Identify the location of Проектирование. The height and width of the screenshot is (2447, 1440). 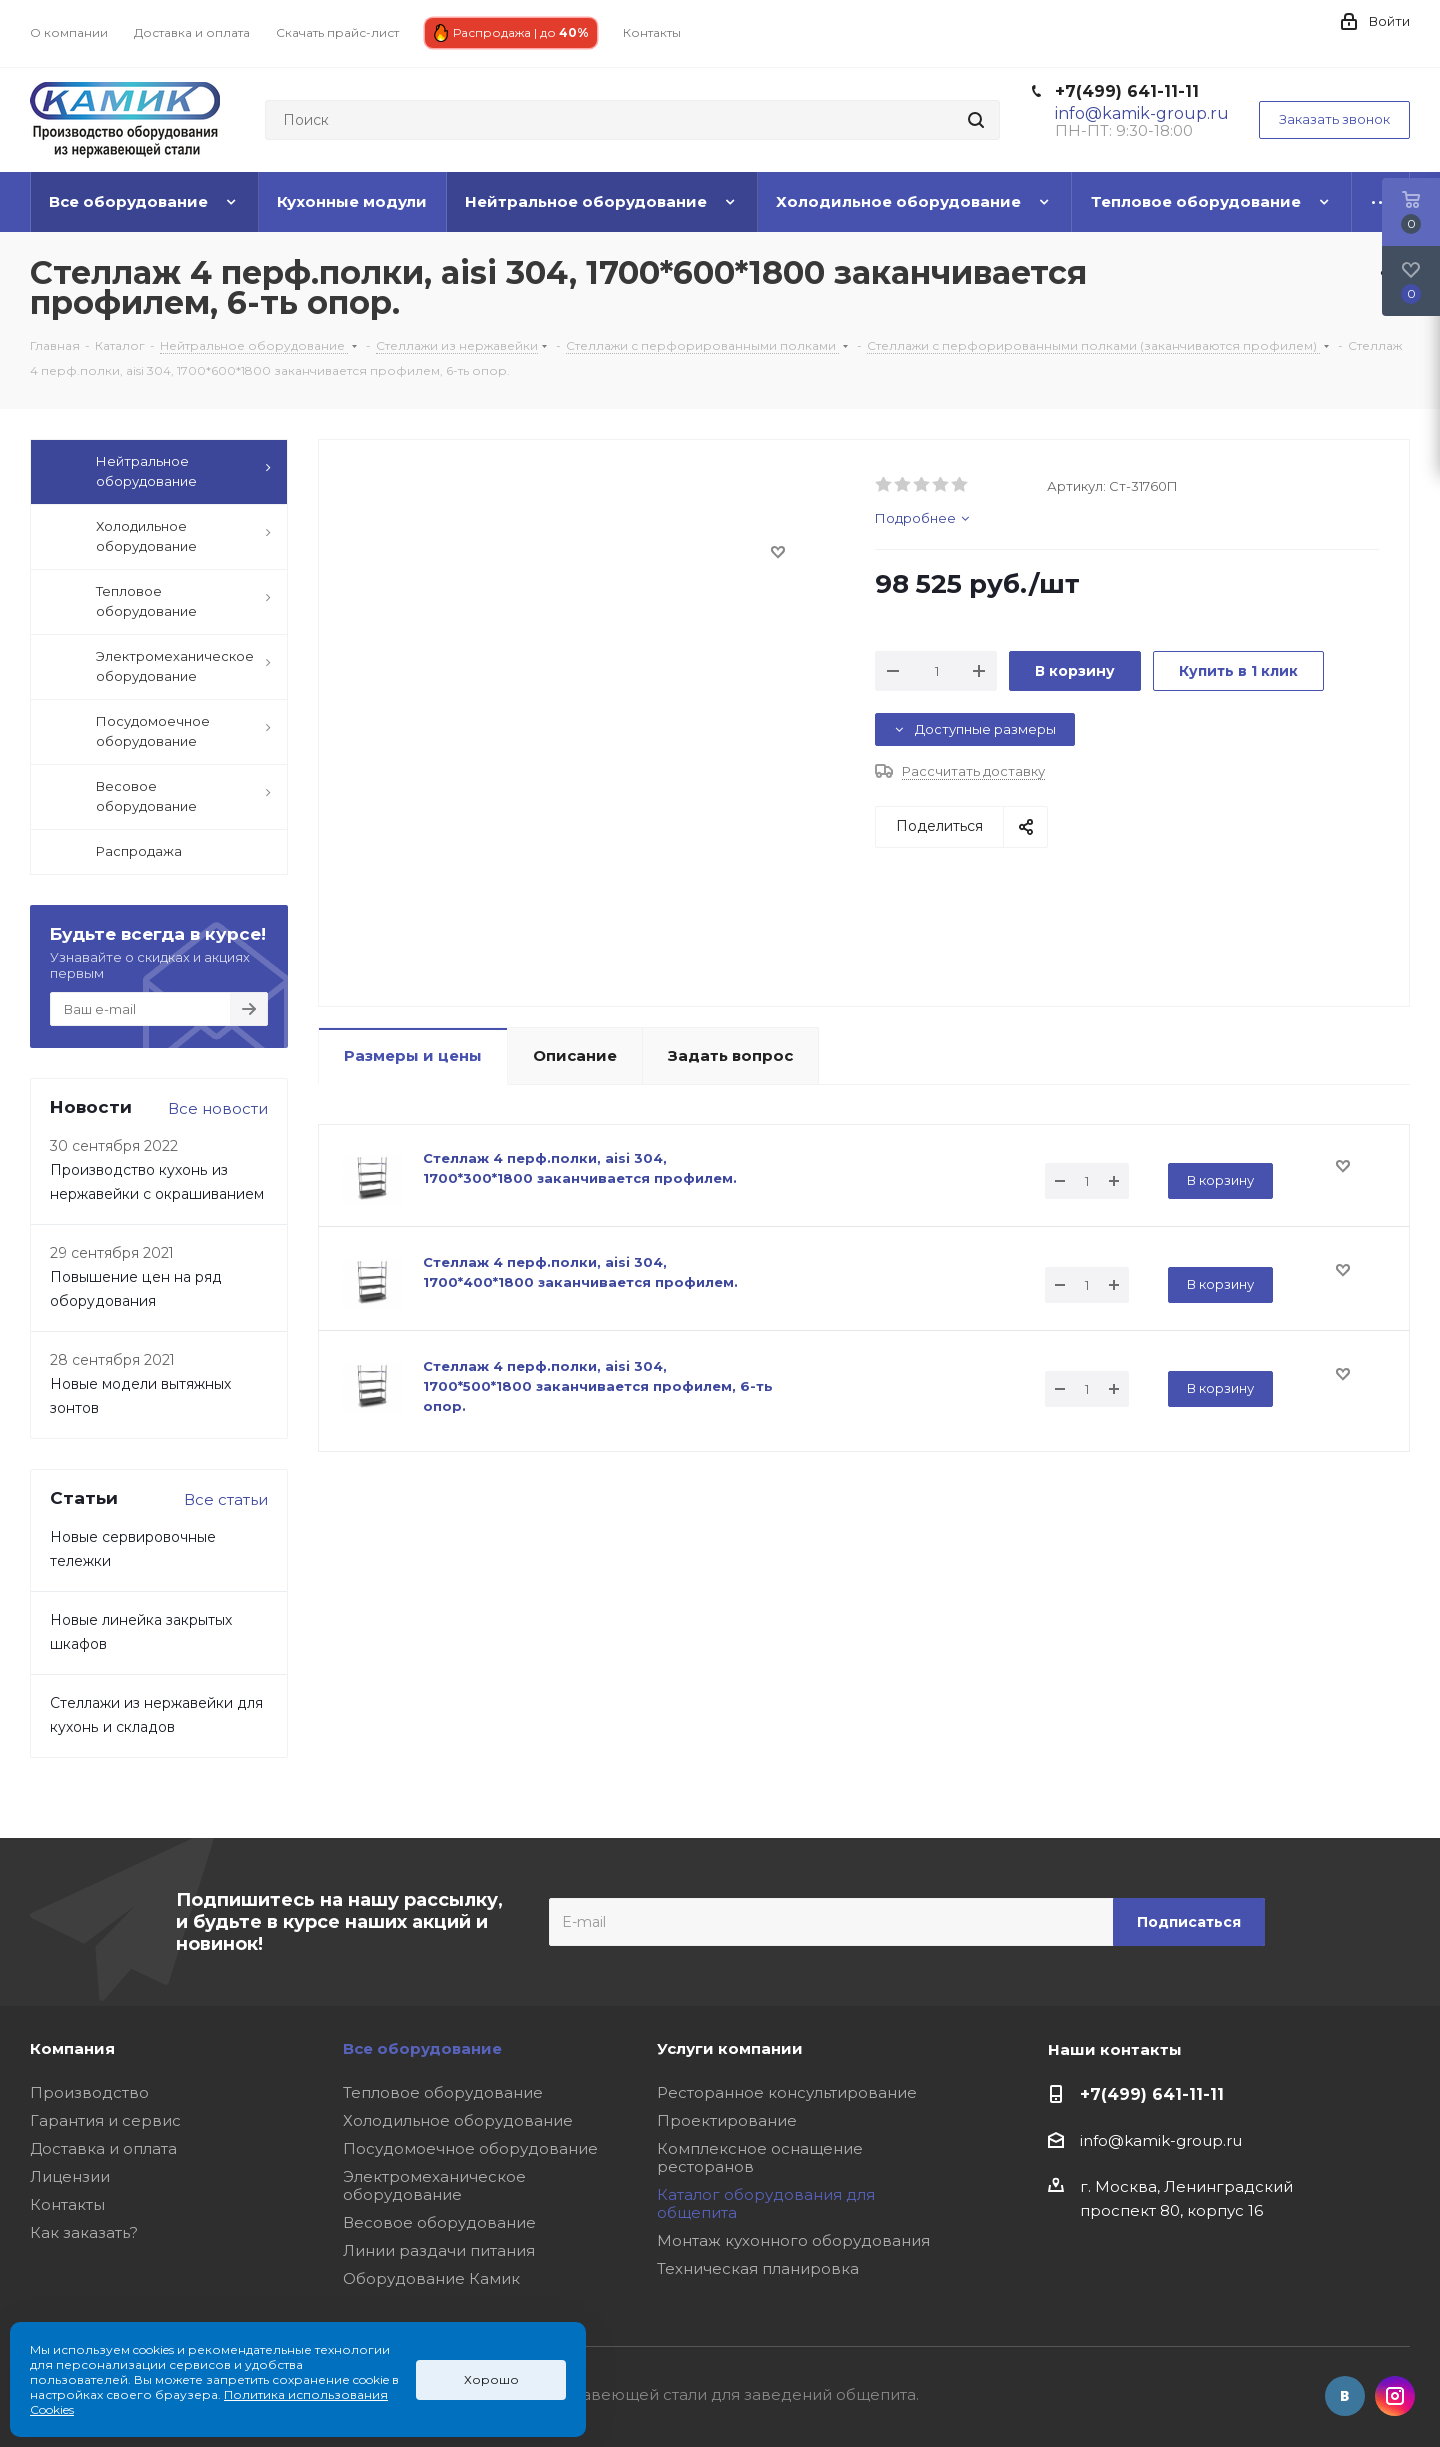
(727, 2120).